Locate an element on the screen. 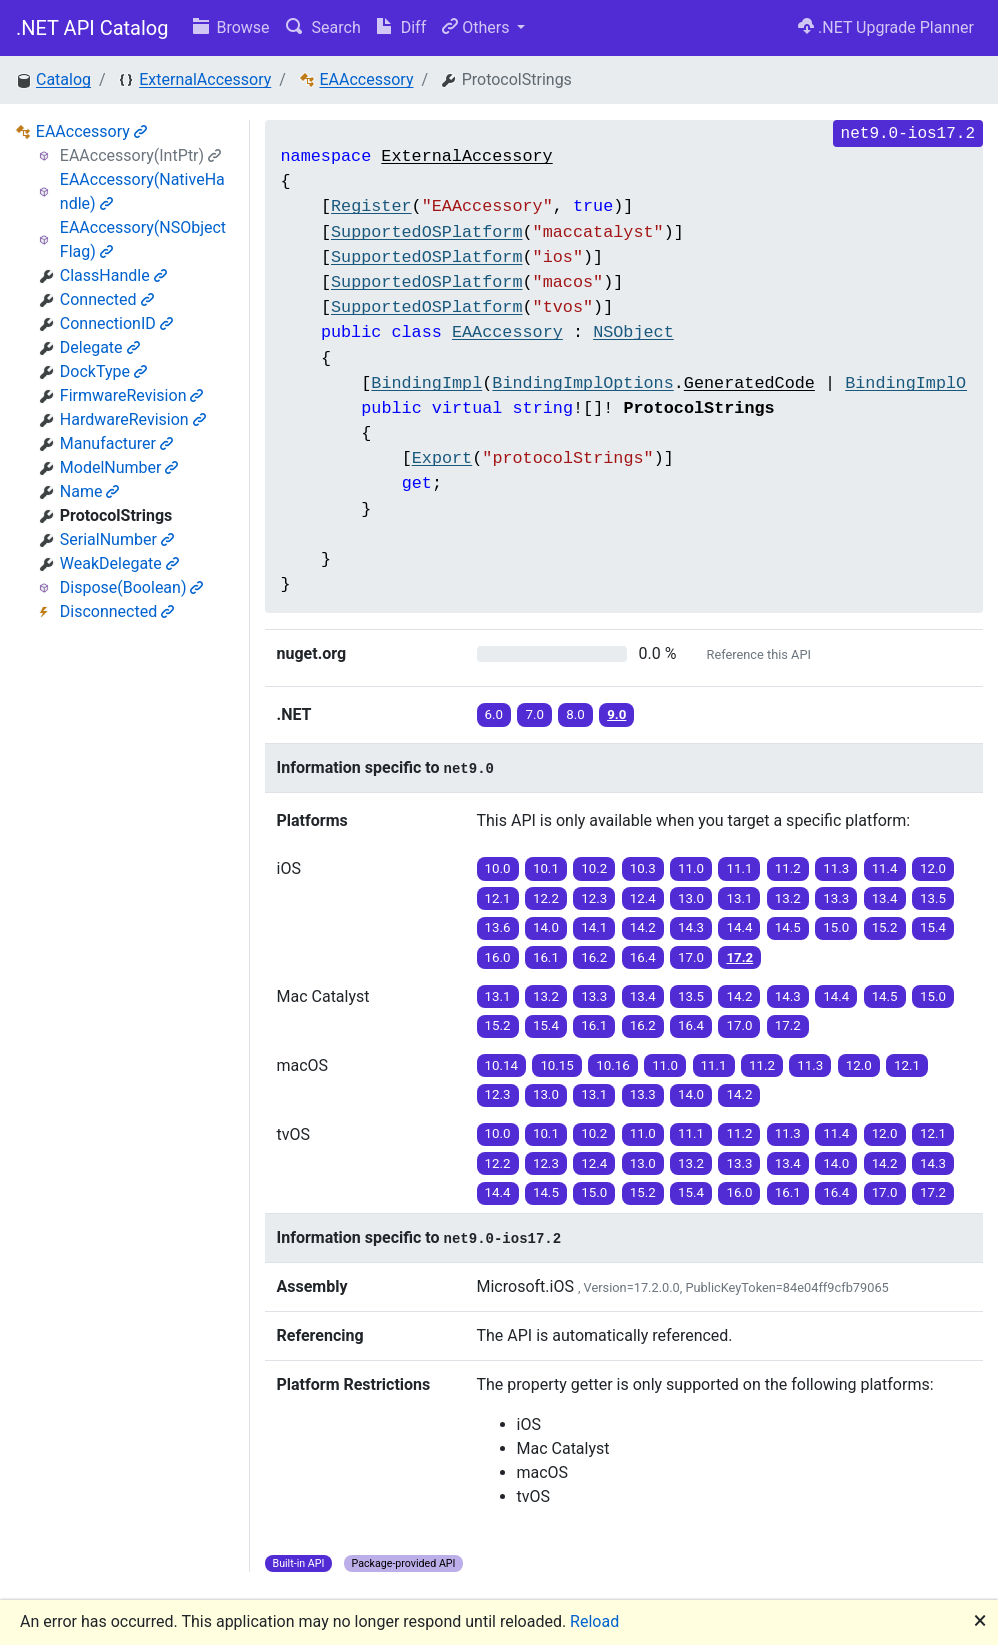  BindingImplOptions is located at coordinates (582, 383).